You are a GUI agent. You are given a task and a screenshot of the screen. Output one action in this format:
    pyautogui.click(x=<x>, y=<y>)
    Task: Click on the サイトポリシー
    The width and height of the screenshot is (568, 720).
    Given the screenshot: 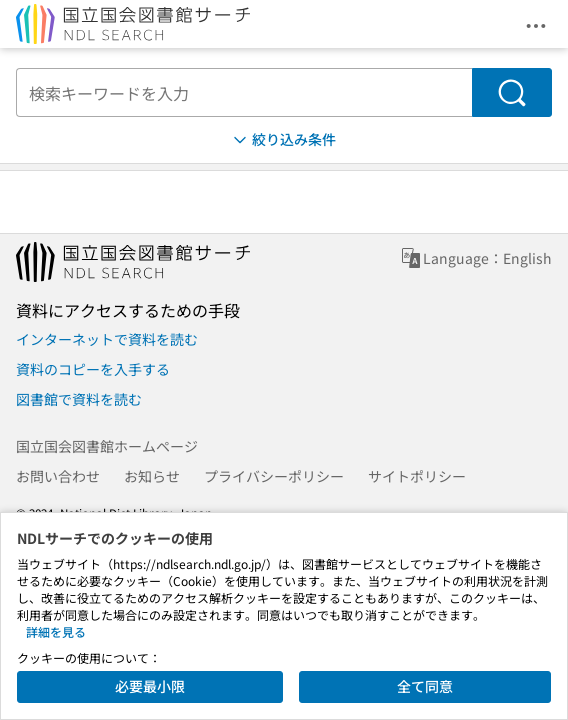 What is the action you would take?
    pyautogui.click(x=417, y=476)
    